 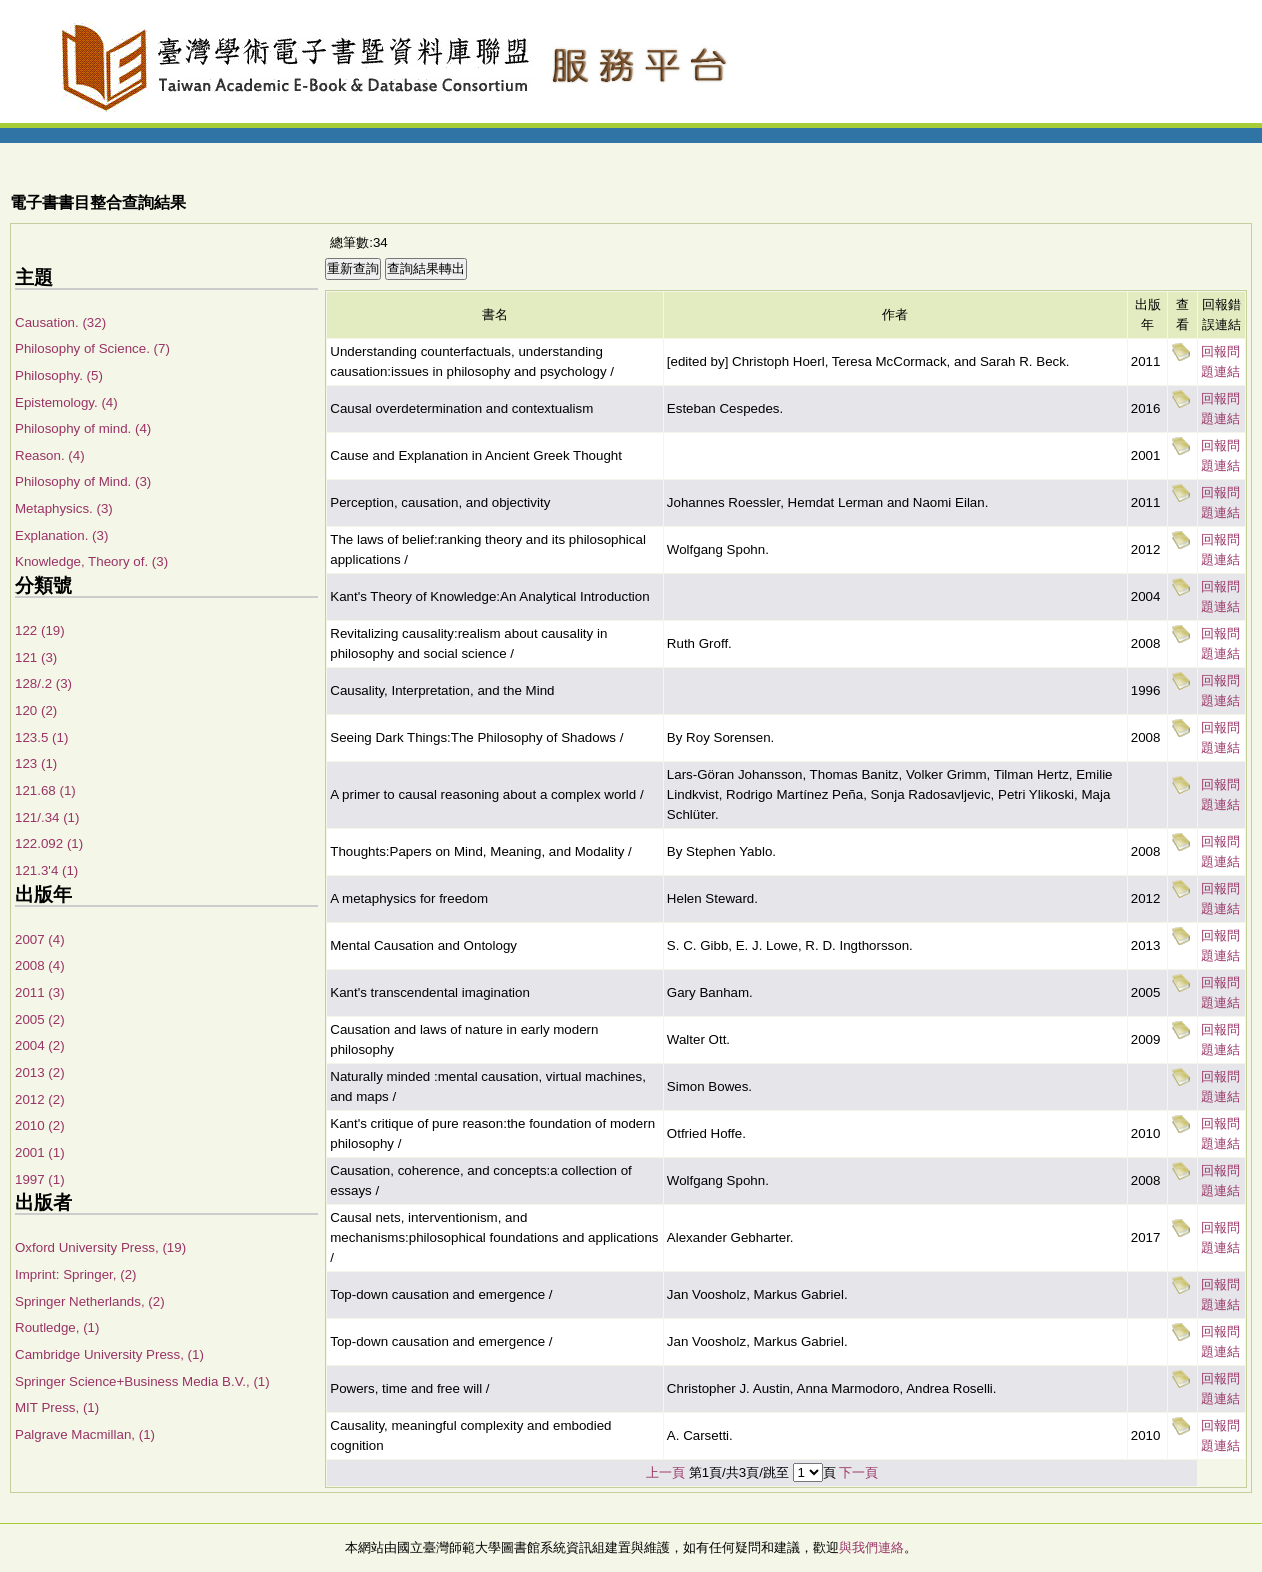 What do you see at coordinates (40, 1072) in the screenshot?
I see `2013 (2)` at bounding box center [40, 1072].